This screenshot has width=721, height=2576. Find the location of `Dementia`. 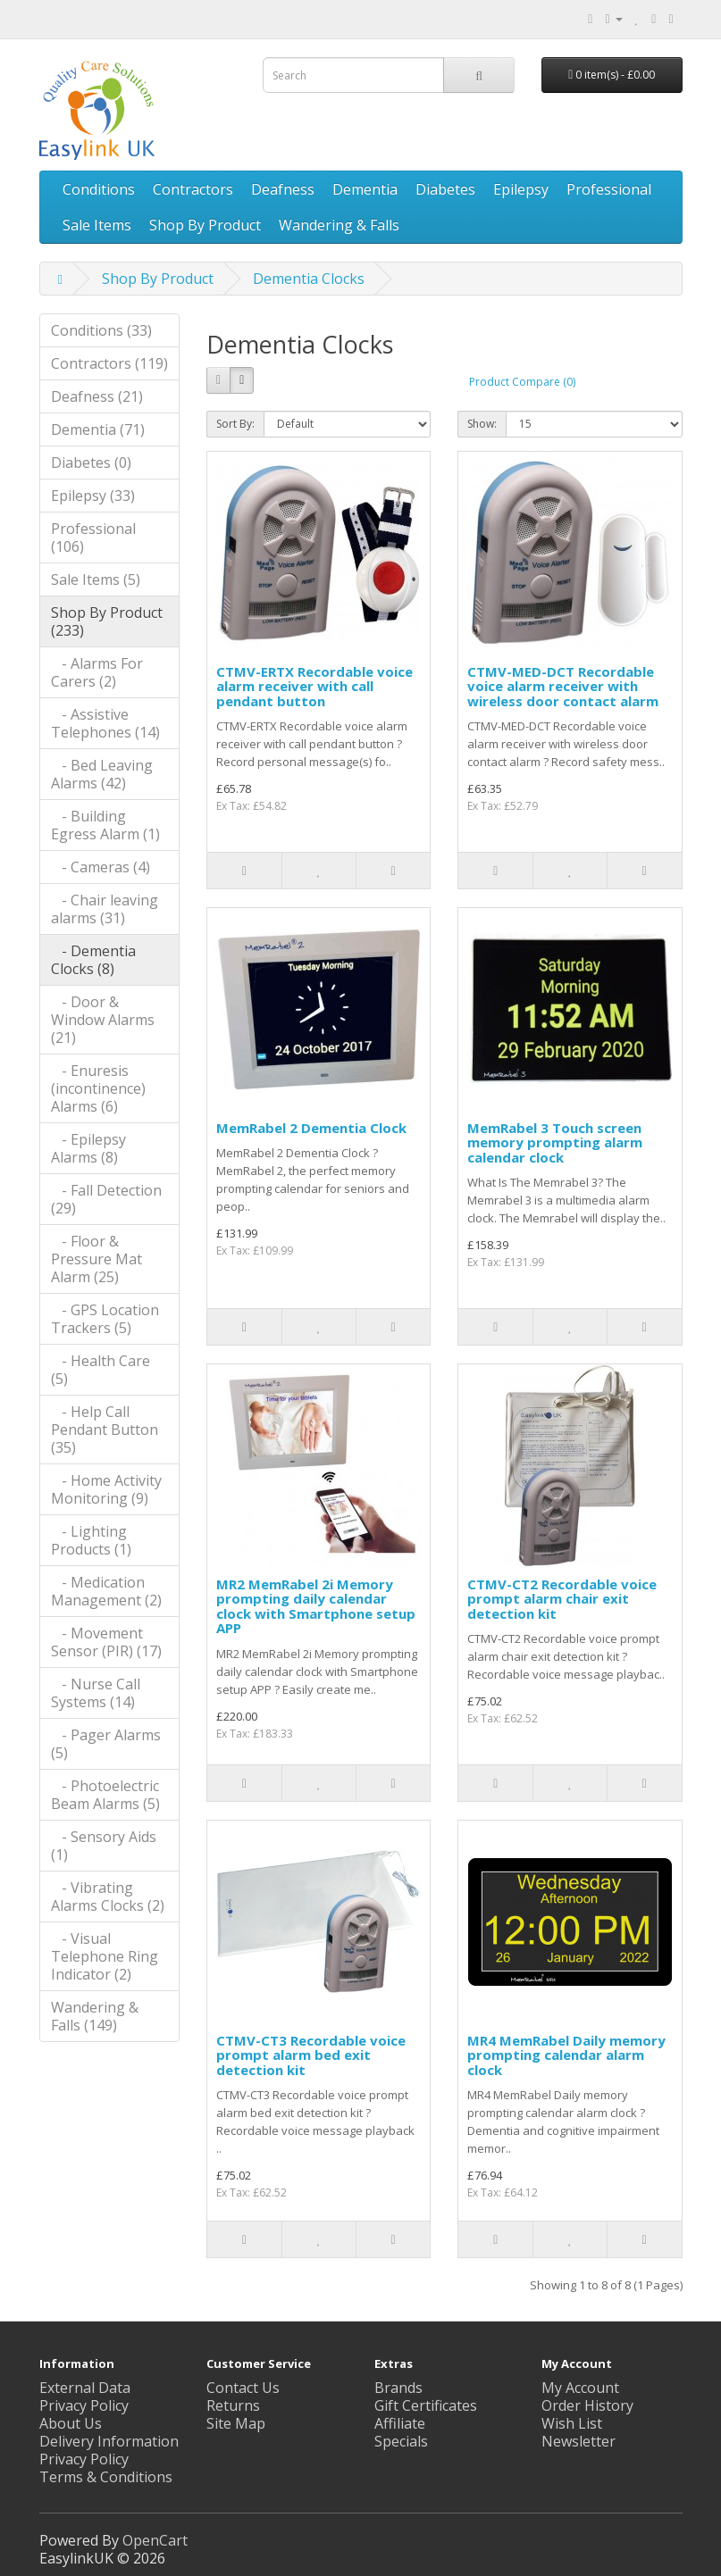

Dementia is located at coordinates (365, 189).